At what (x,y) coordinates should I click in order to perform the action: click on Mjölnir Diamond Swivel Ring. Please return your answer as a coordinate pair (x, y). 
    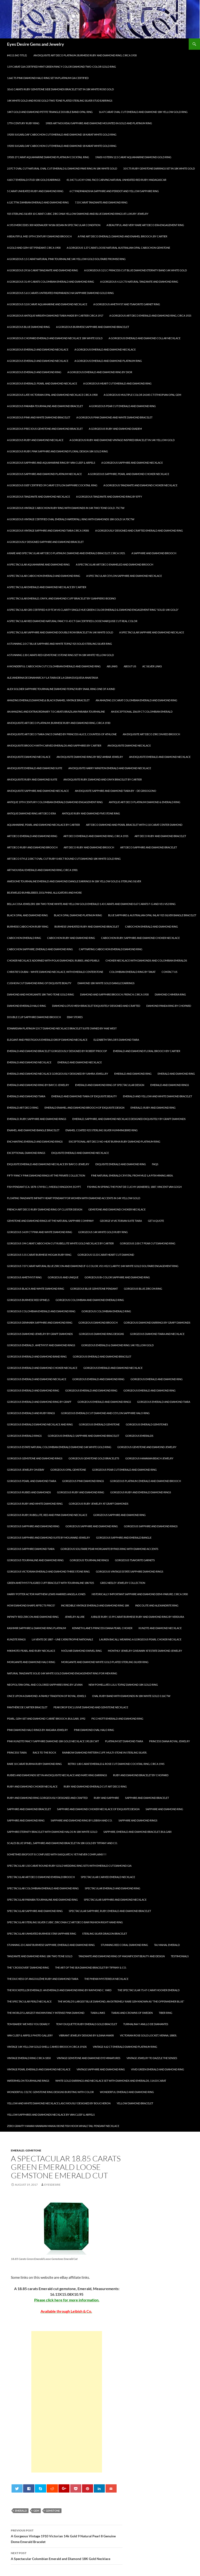
    Looking at the image, I should click on (81, 1650).